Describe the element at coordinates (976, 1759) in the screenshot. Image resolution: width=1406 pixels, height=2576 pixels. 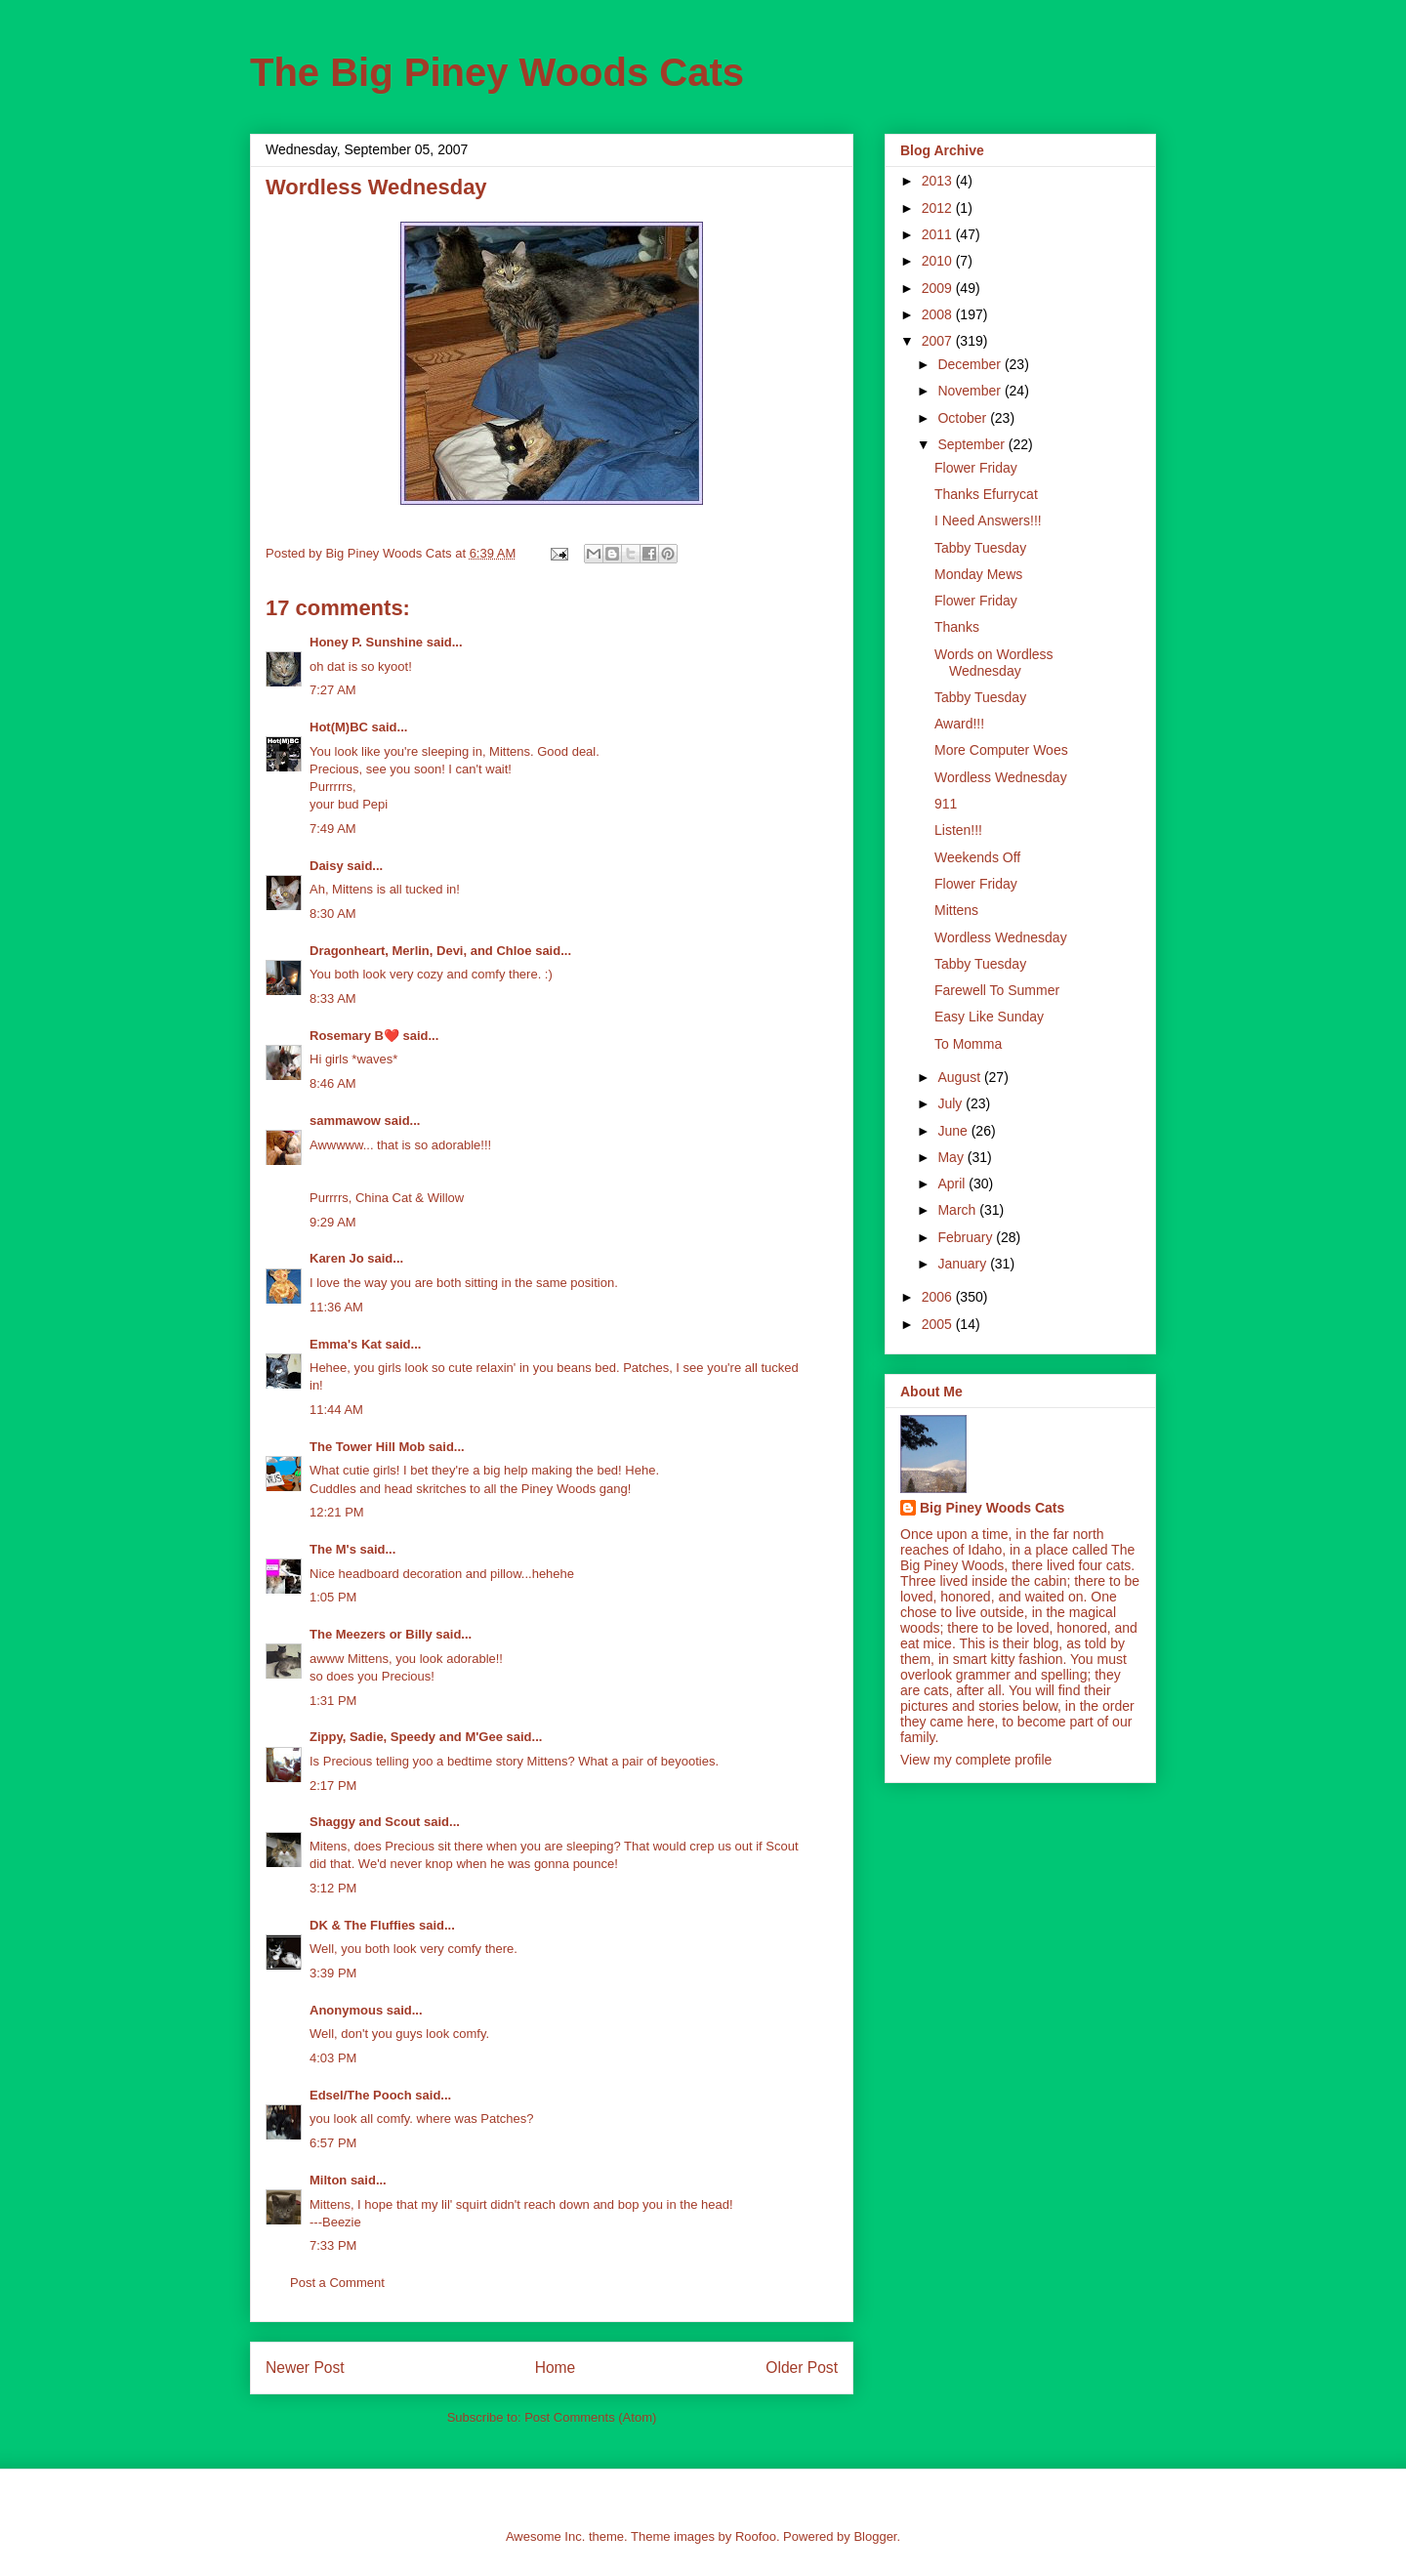
I see `View my complete profile` at that location.